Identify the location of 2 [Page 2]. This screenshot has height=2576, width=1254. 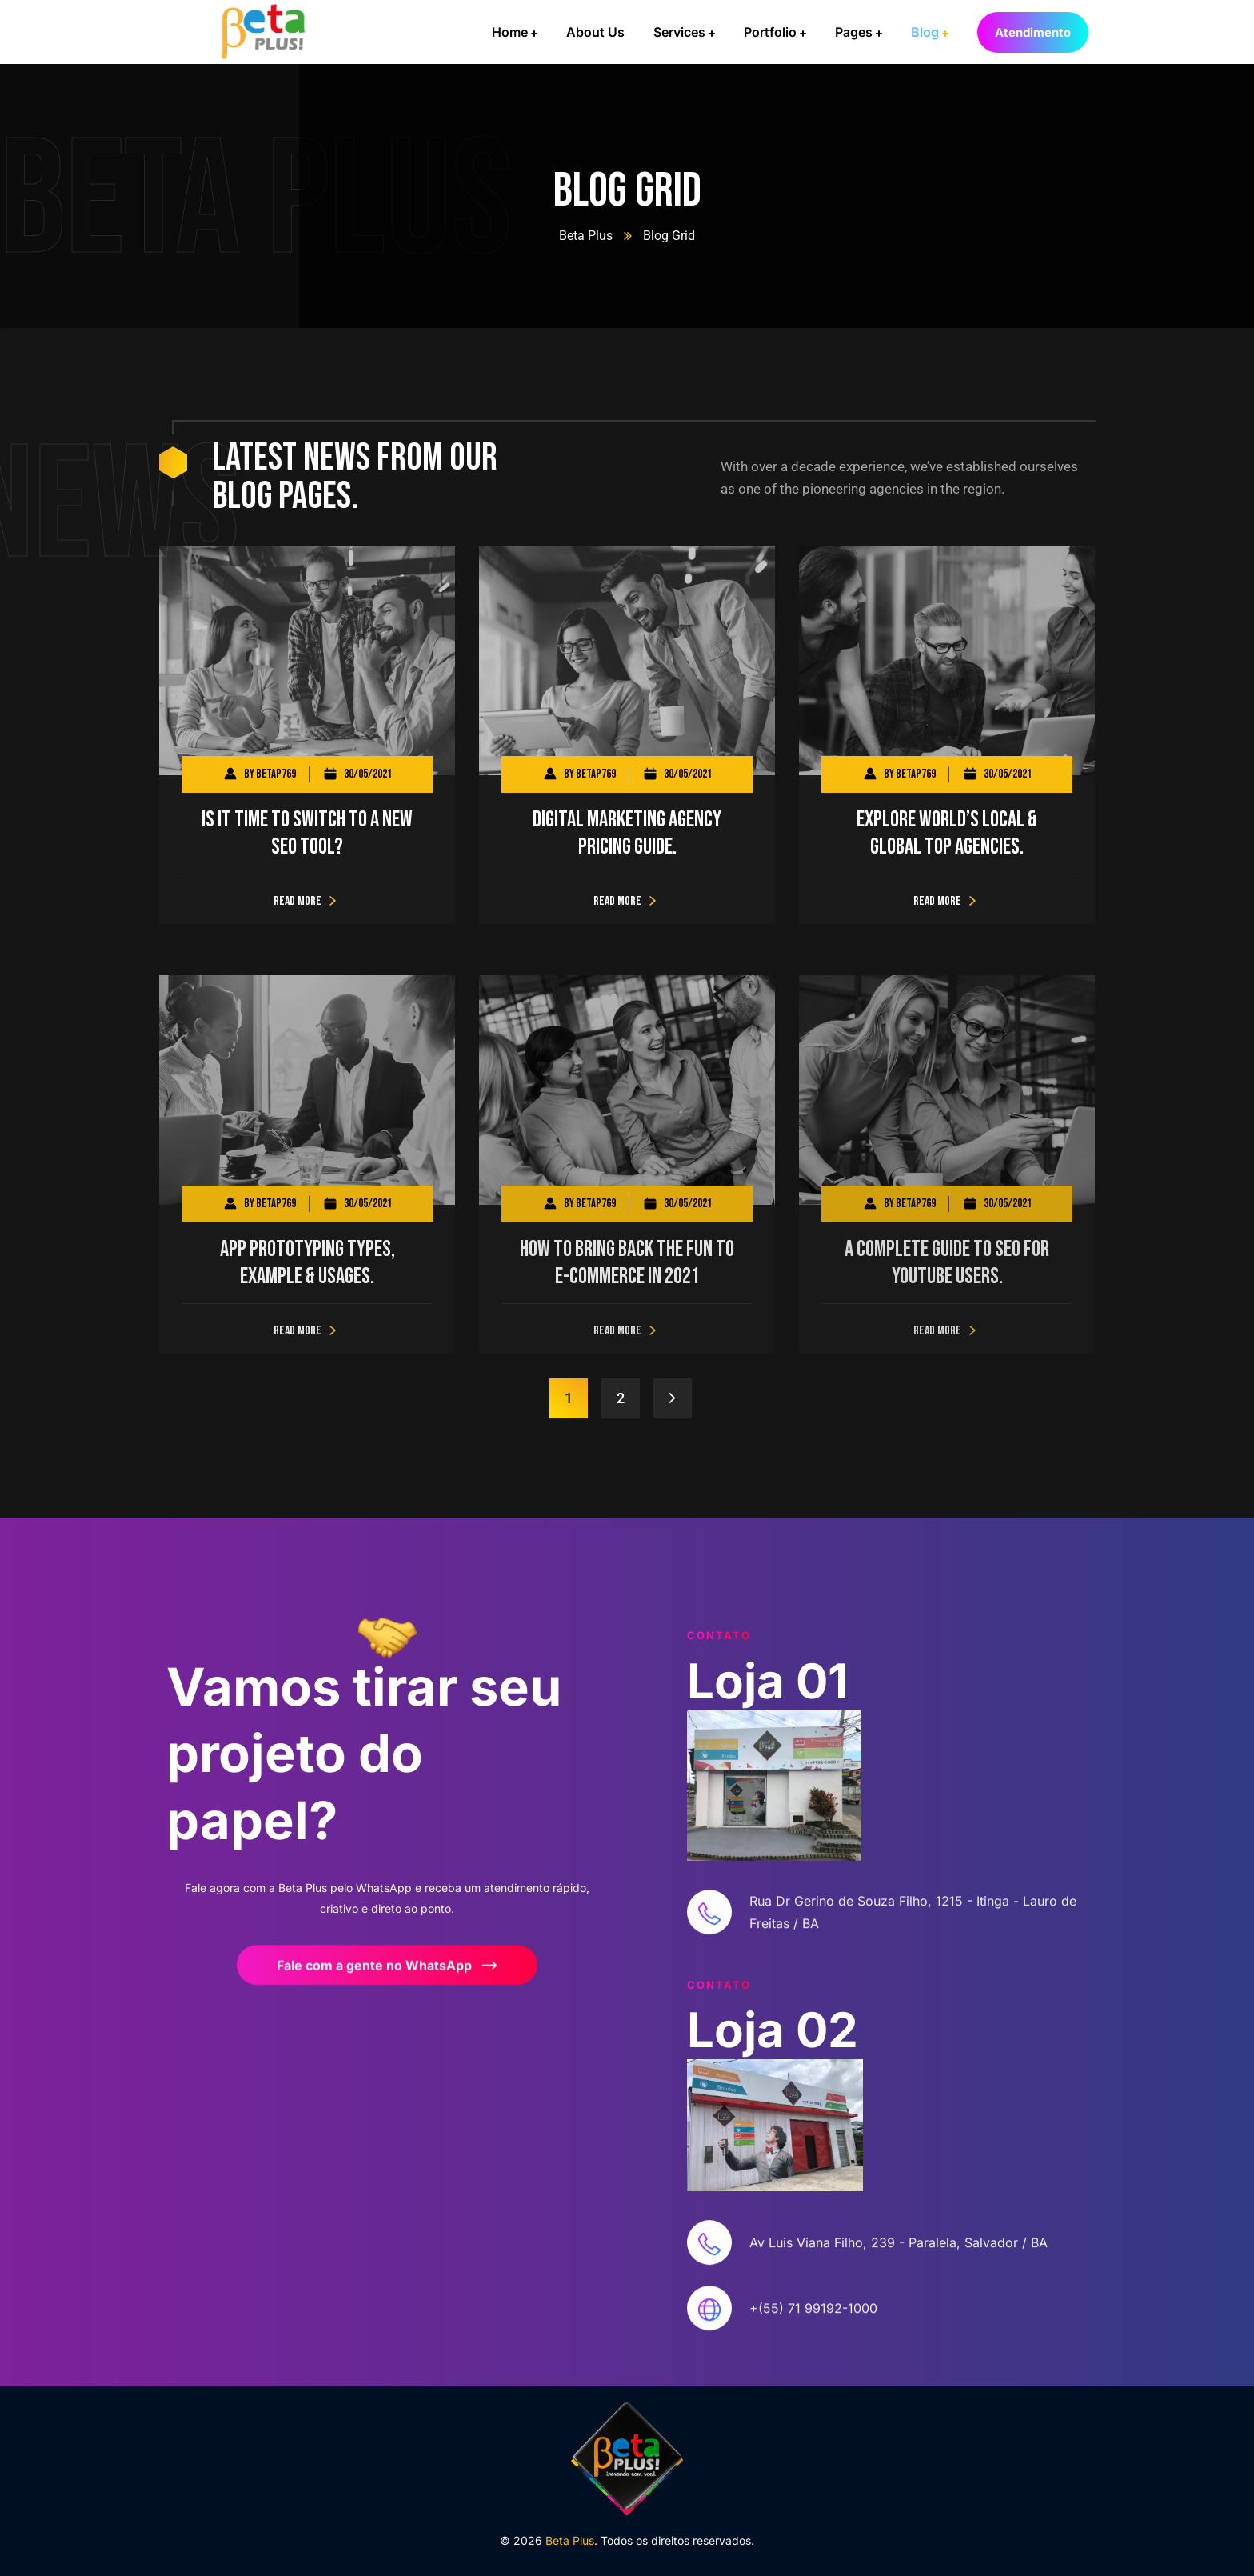
(621, 1398).